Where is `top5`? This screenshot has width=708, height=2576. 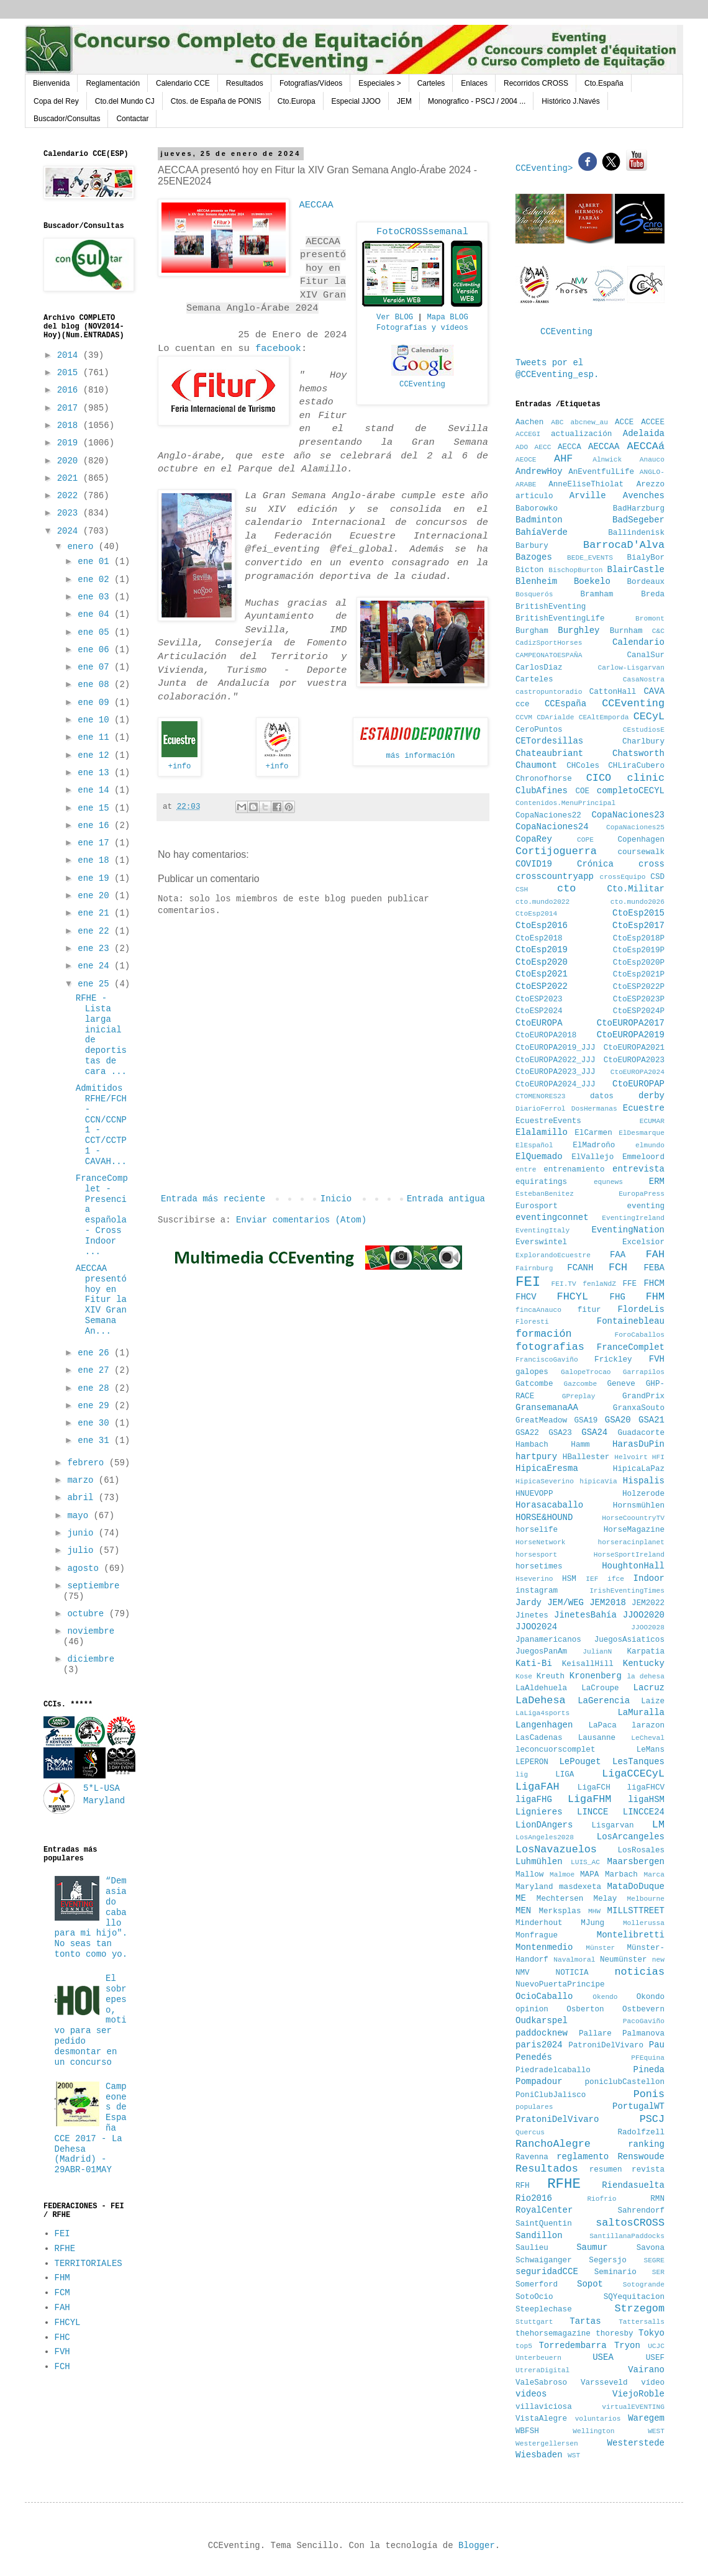 top5 is located at coordinates (523, 2346).